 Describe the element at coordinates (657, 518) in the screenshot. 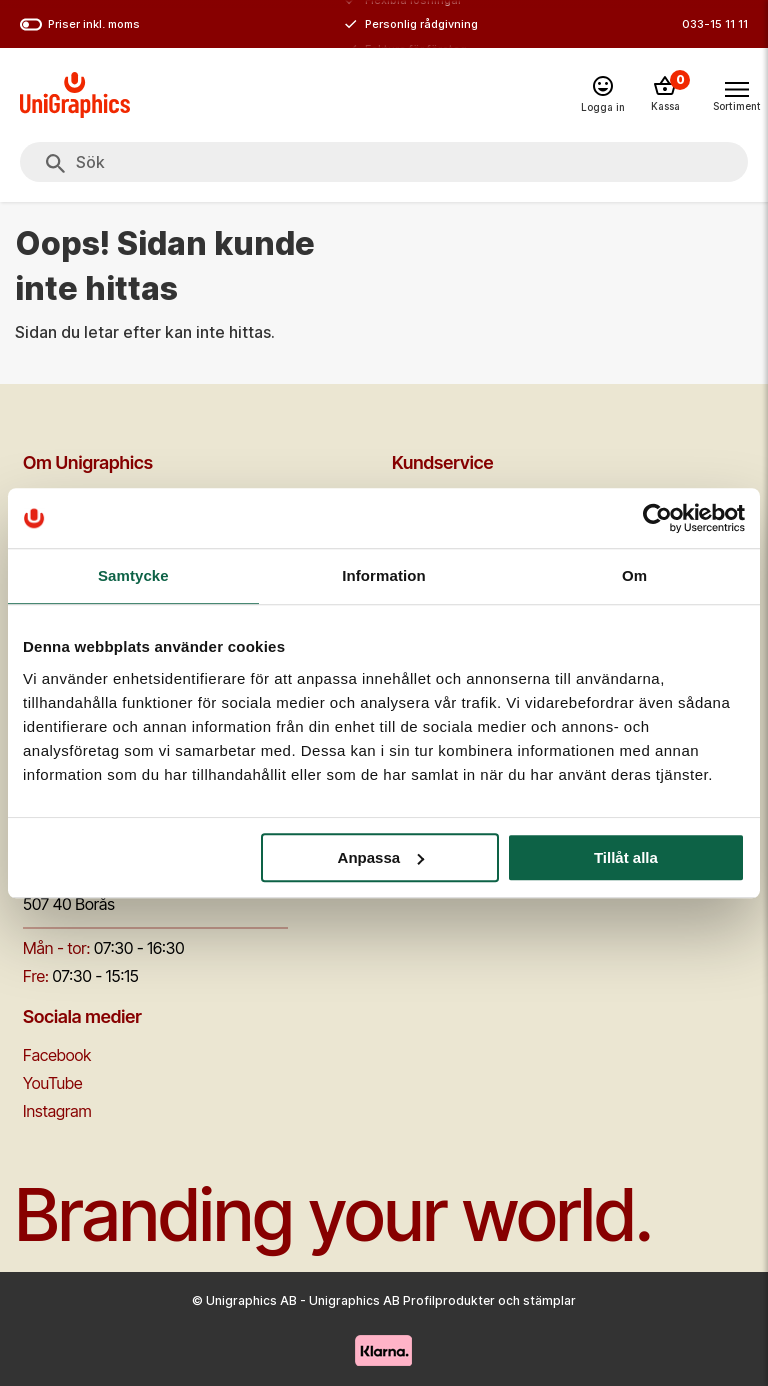

I see `[Cookiebot av Usercentrics - öppnas i ett nytt fönster]` at that location.